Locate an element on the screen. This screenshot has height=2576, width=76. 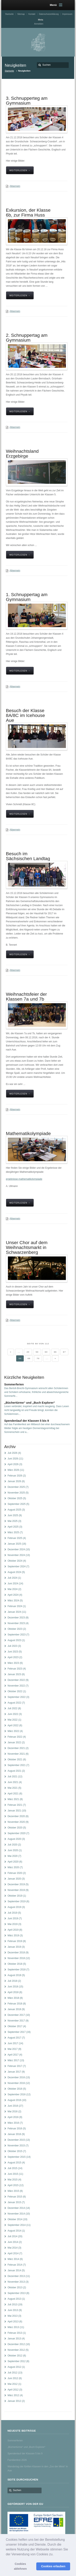
Oktober 2019 is located at coordinates (14, 1895).